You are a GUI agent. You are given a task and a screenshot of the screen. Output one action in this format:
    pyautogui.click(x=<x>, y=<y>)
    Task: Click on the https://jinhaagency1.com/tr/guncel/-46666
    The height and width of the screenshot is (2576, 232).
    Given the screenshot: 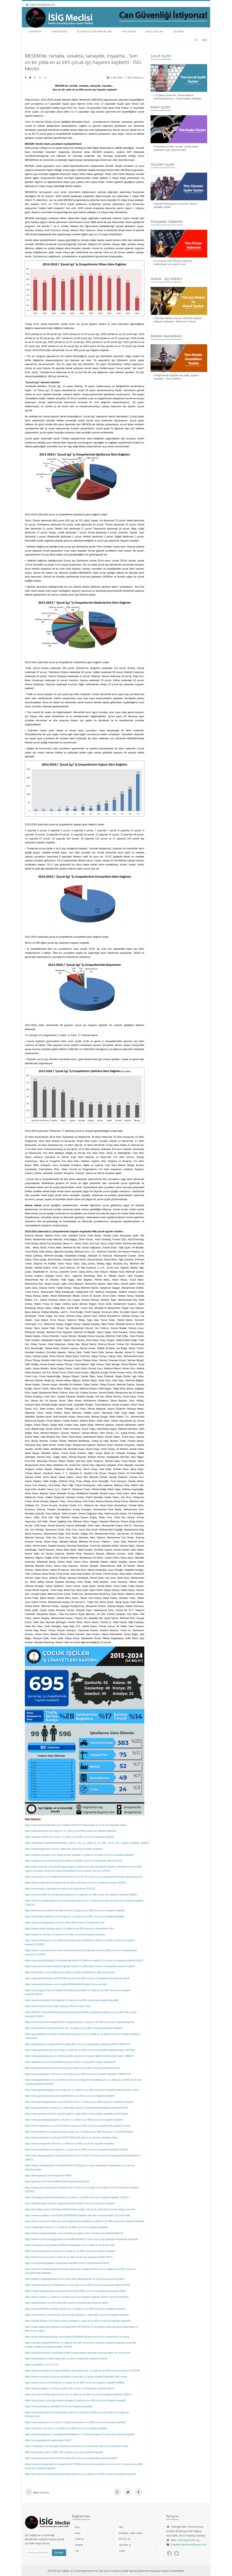 What is the action you would take?
    pyautogui.click(x=48, y=2175)
    